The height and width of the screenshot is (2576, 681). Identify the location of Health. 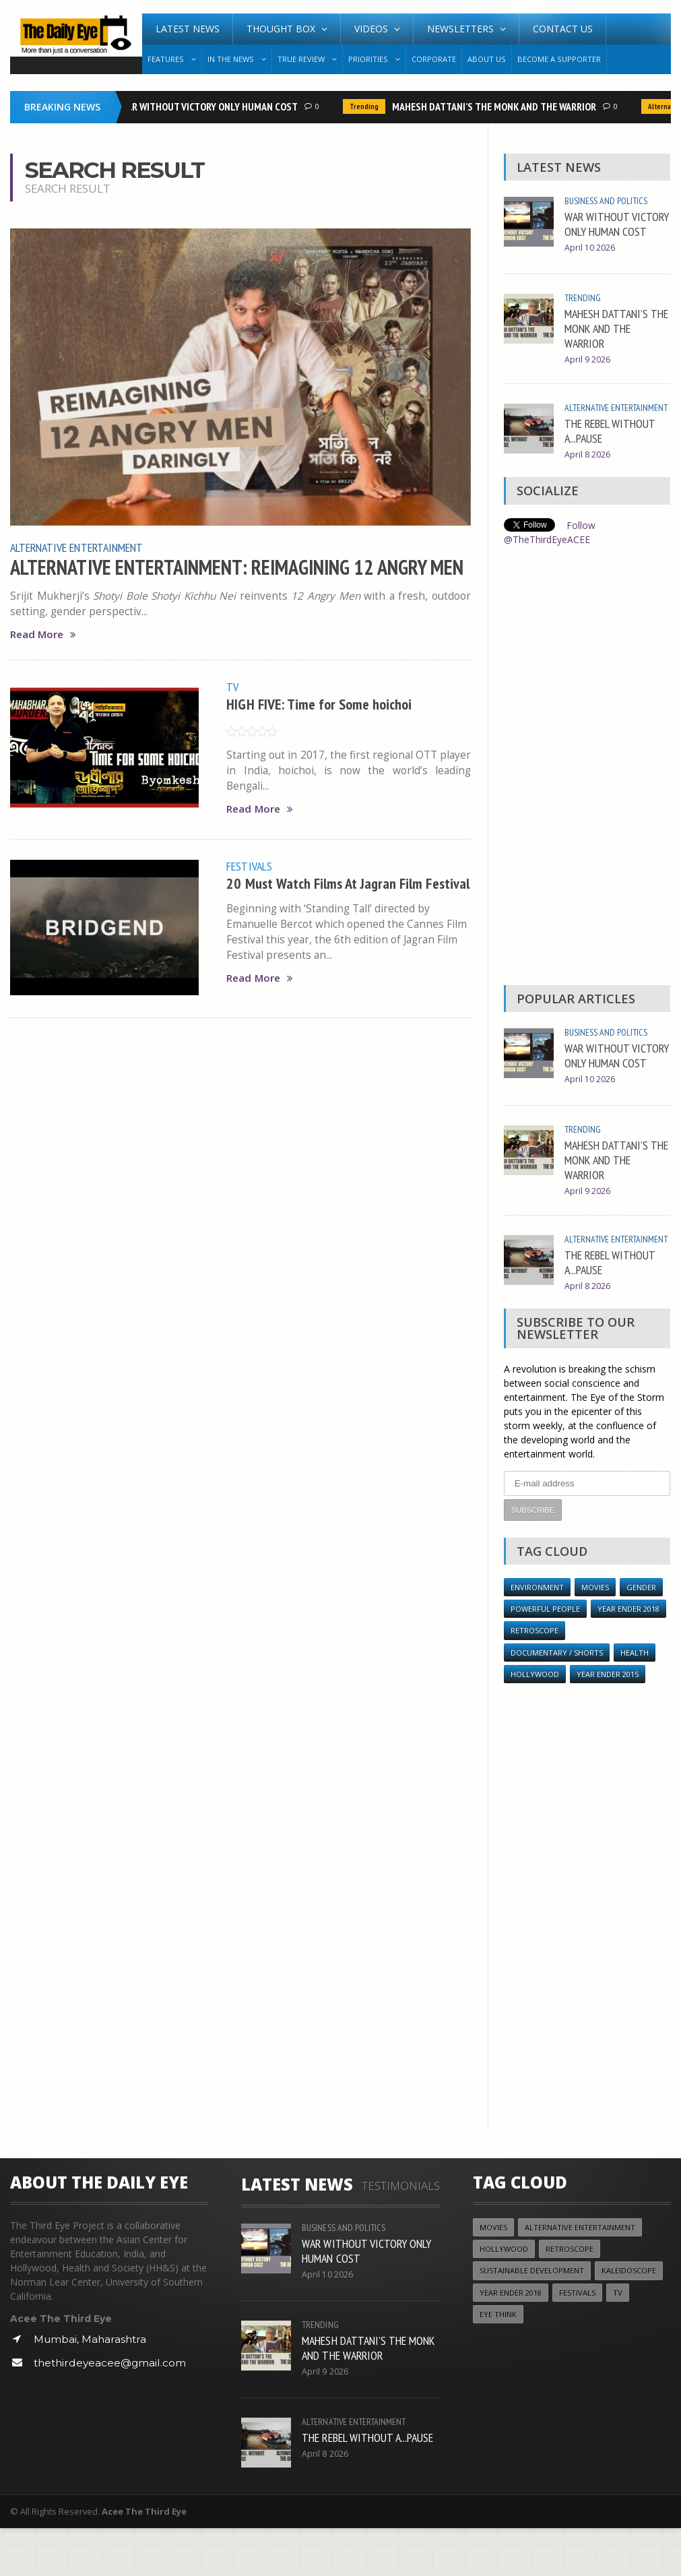
(636, 1700).